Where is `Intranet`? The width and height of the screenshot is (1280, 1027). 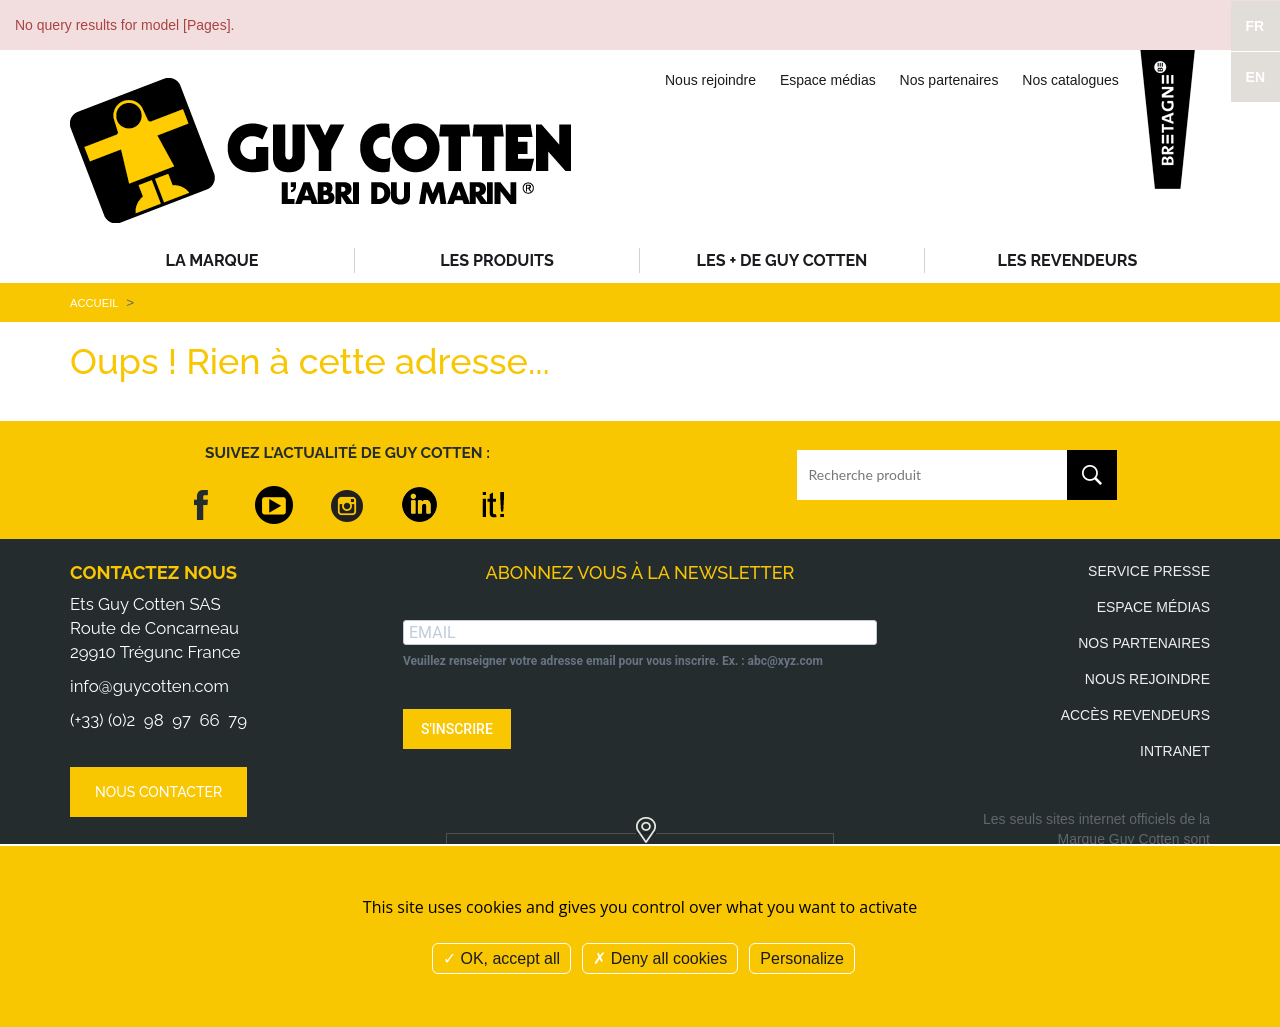
Intranet is located at coordinates (1175, 751).